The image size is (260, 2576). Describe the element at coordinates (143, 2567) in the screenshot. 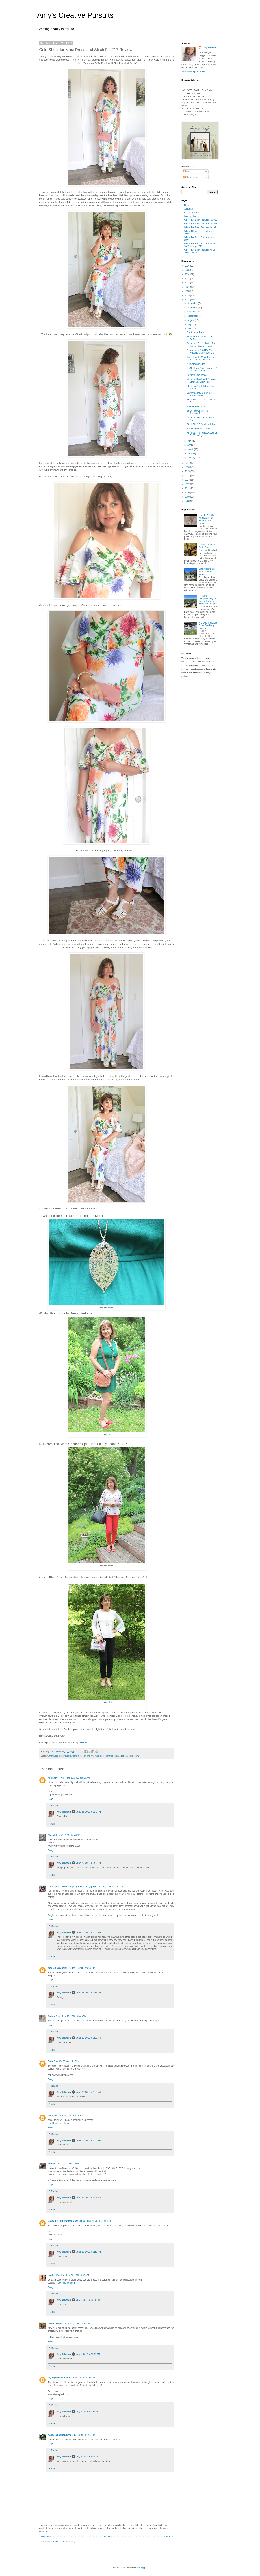

I see `Blogger` at that location.